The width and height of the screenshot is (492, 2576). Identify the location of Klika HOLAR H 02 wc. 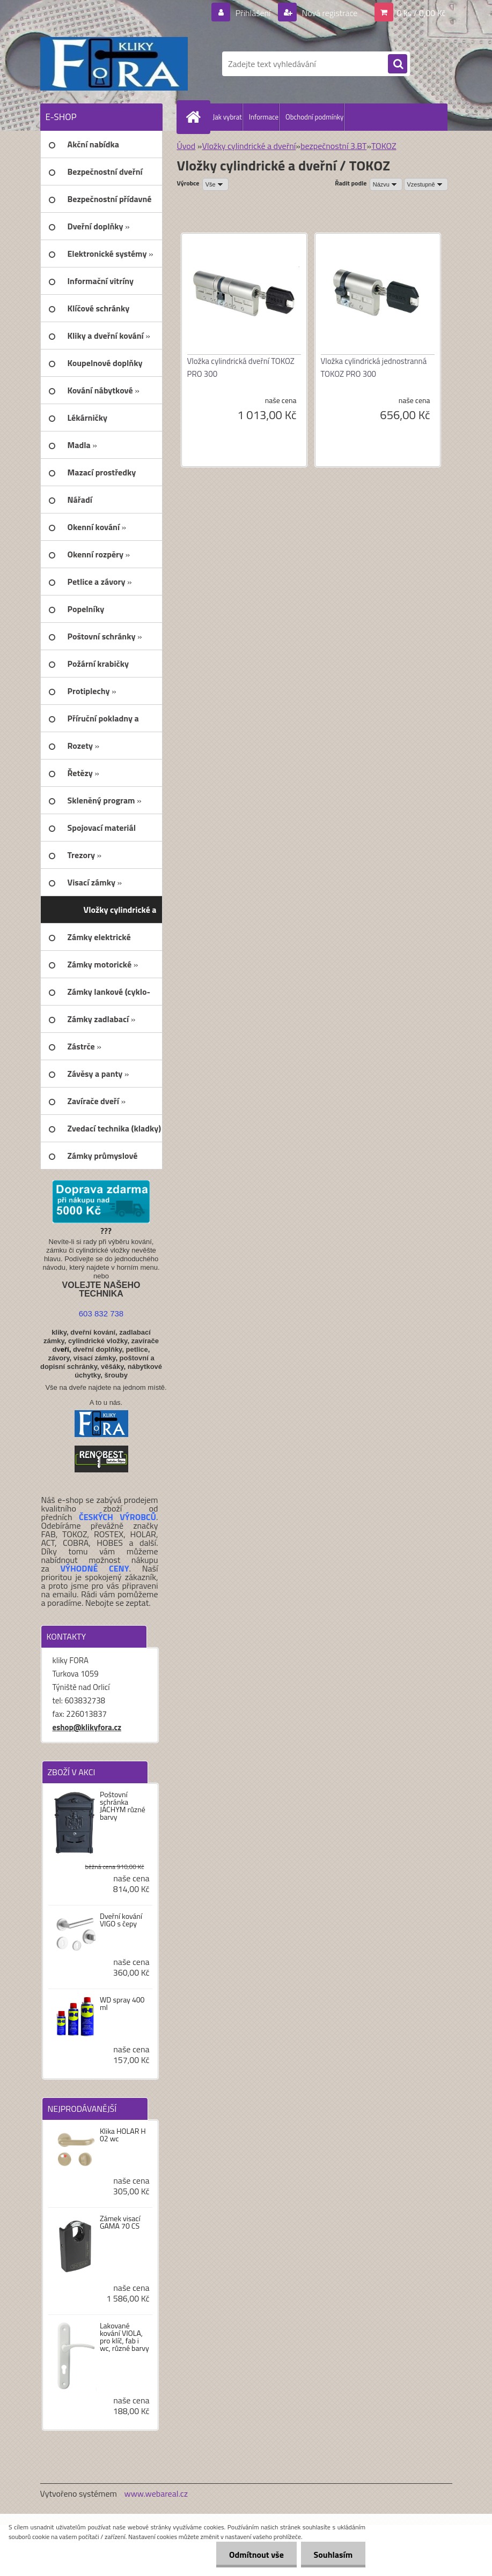
(123, 2134).